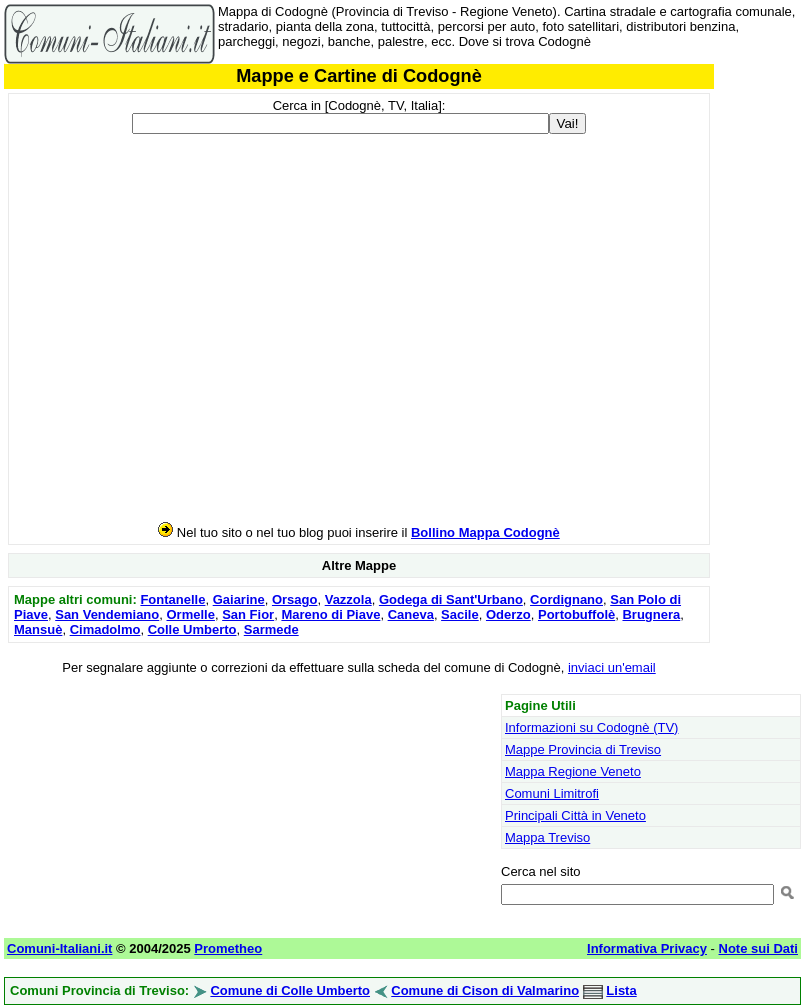 The width and height of the screenshot is (805, 1005). Describe the element at coordinates (508, 614) in the screenshot. I see `Oderzo` at that location.